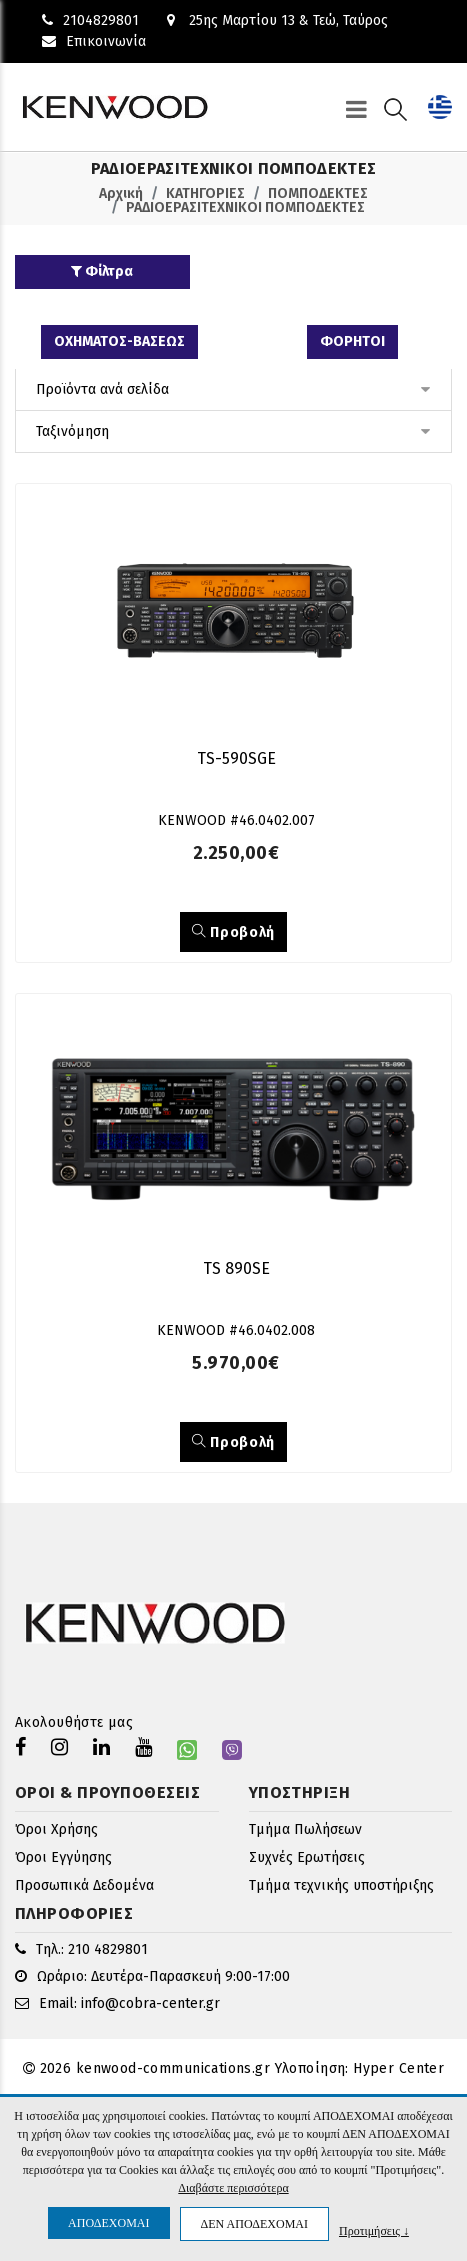 The image size is (467, 2261). What do you see at coordinates (63, 1857) in the screenshot?
I see `Όροι Εγγύησης` at bounding box center [63, 1857].